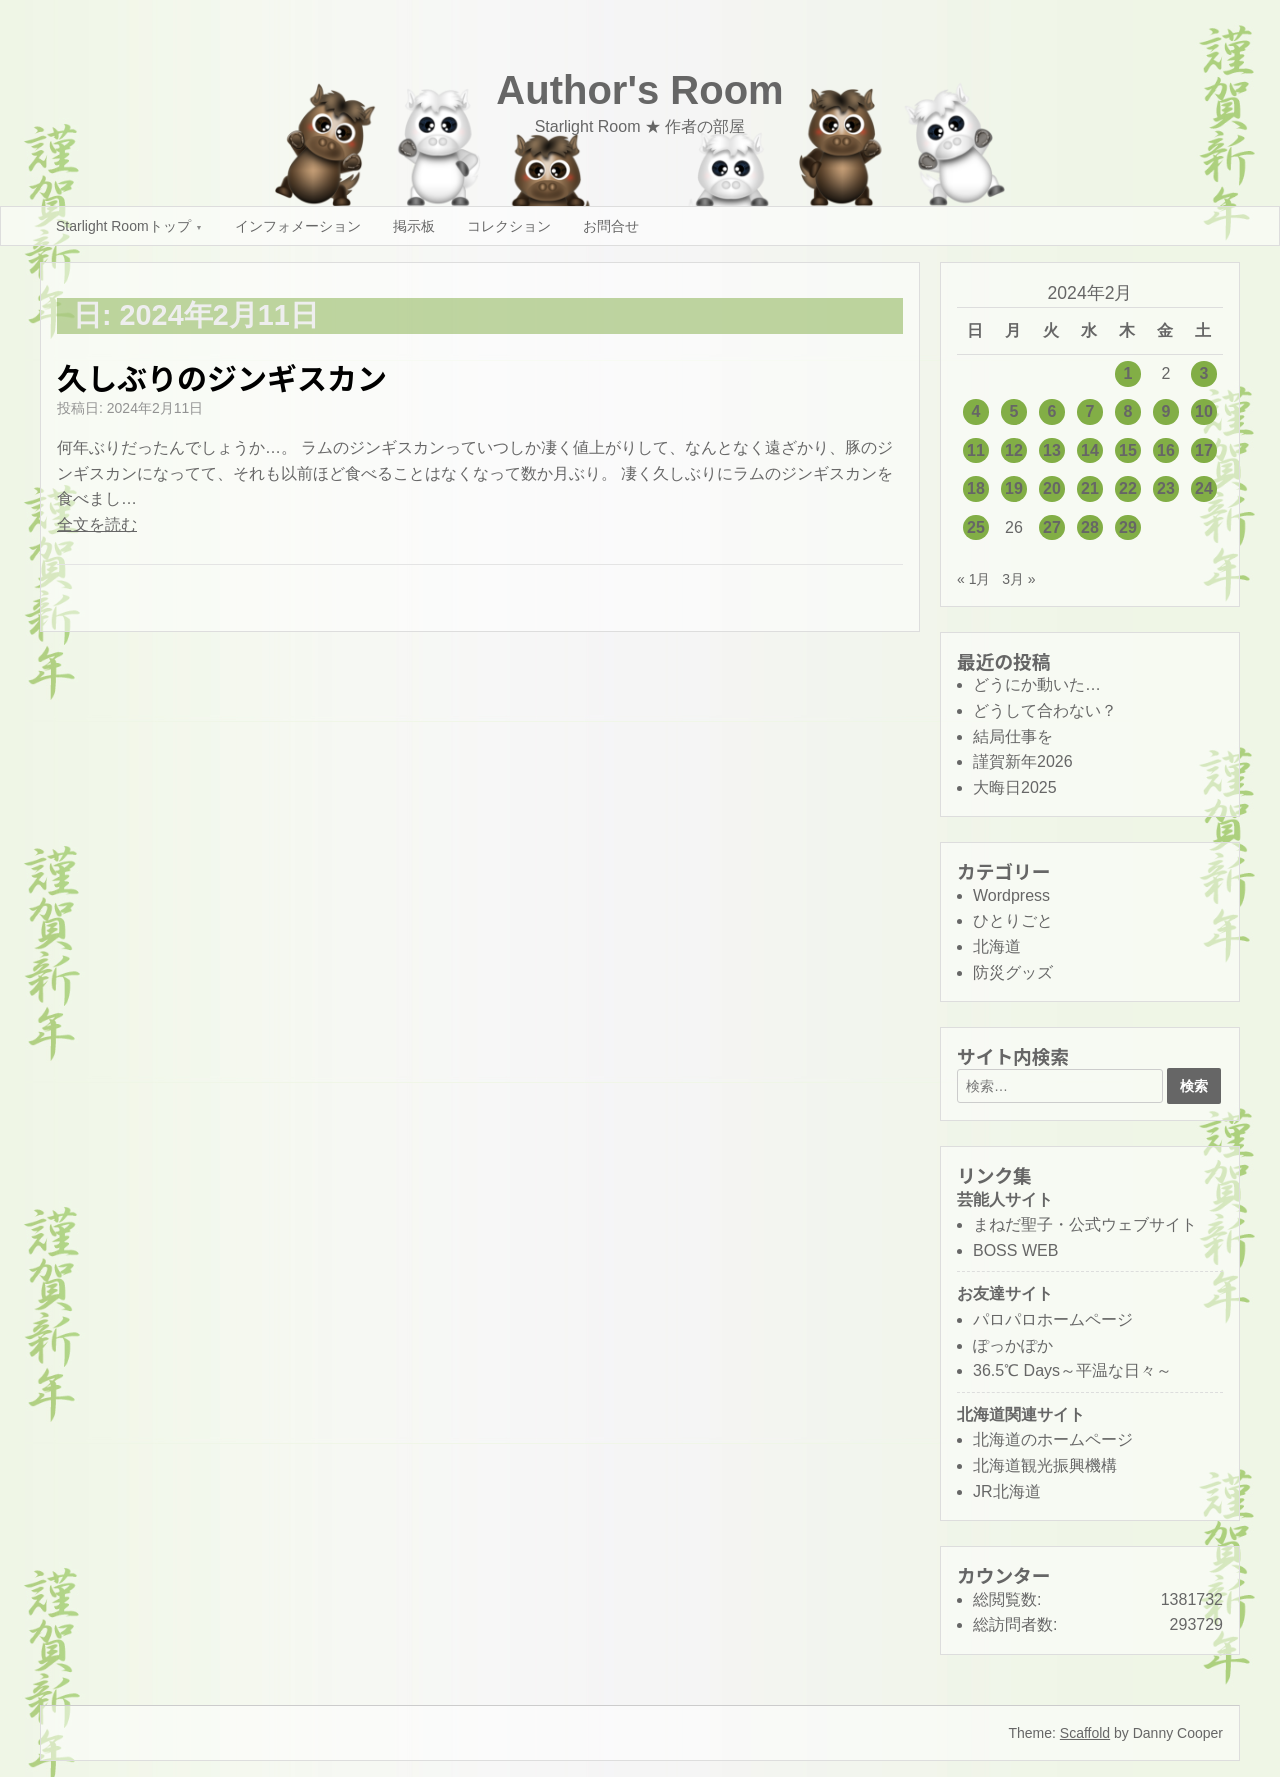 This screenshot has width=1280, height=1777. What do you see at coordinates (1052, 411) in the screenshot?
I see `6 [2024年2月6日 に投稿を公開]` at bounding box center [1052, 411].